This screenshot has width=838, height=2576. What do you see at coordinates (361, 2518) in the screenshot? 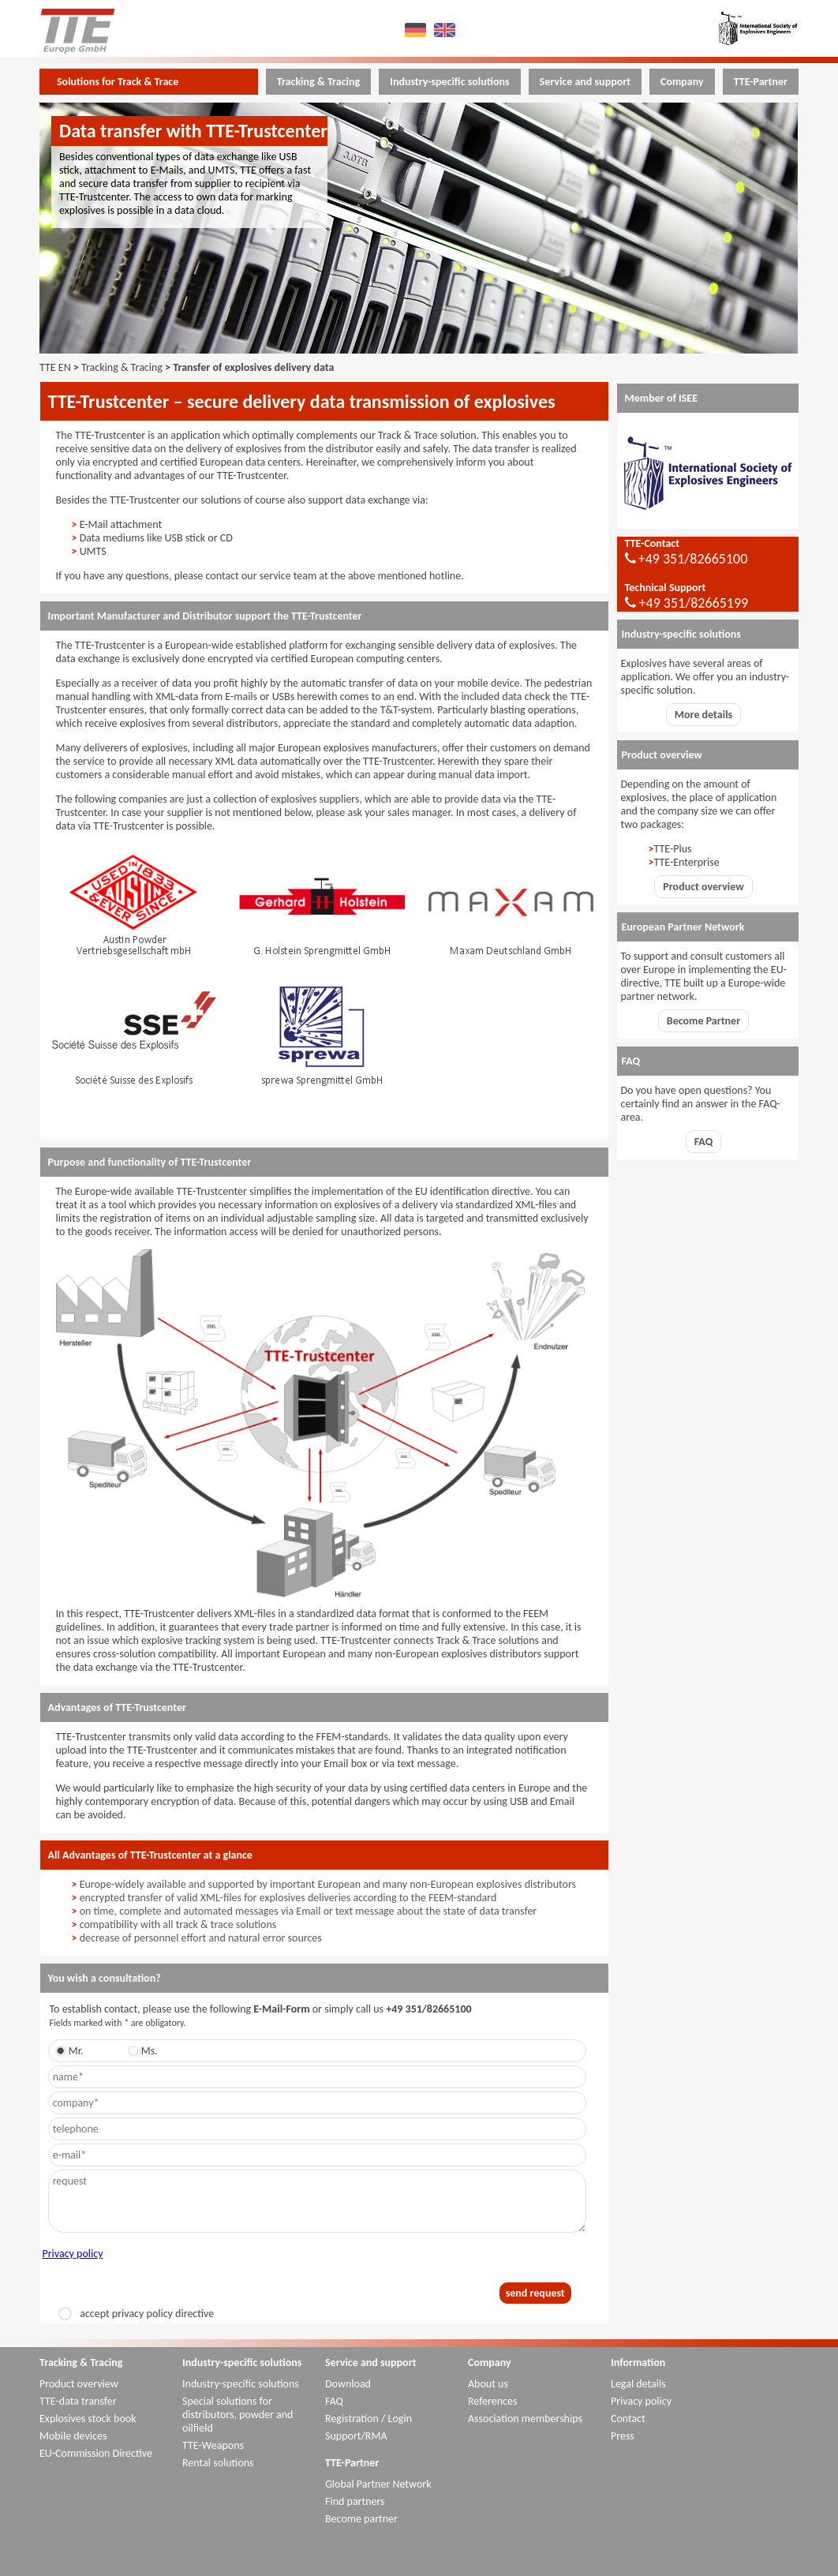
I see `Become partner [menuitem]` at bounding box center [361, 2518].